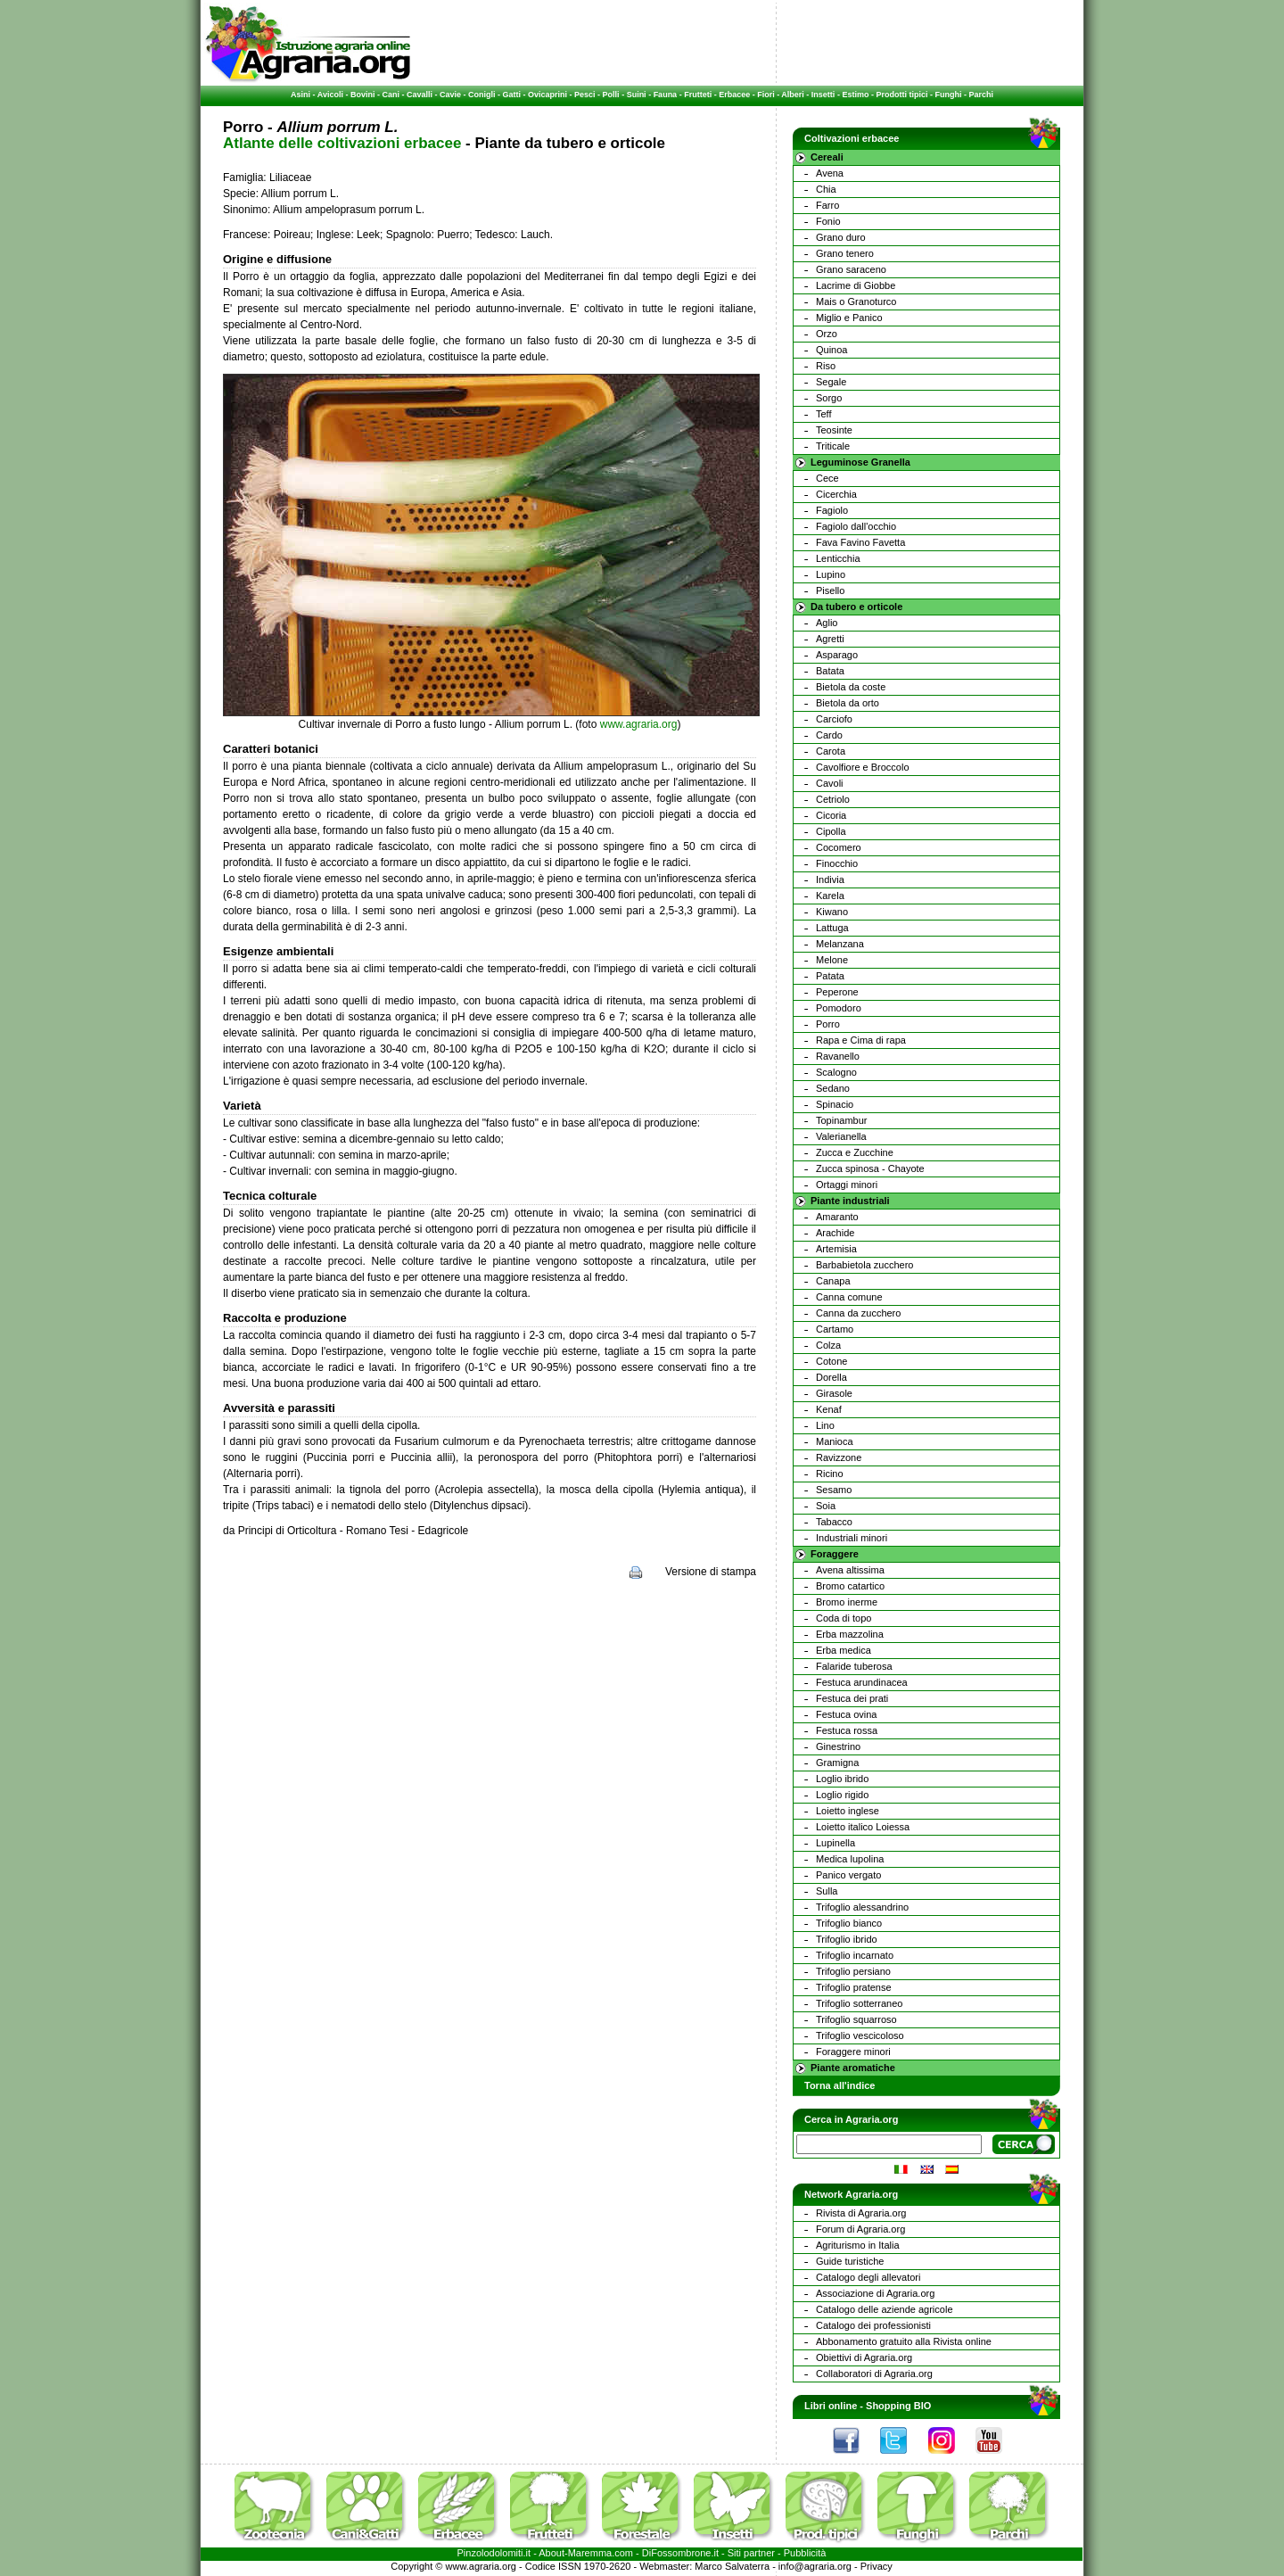 This screenshot has width=1284, height=2576. What do you see at coordinates (848, 1875) in the screenshot?
I see `Panico vergato` at bounding box center [848, 1875].